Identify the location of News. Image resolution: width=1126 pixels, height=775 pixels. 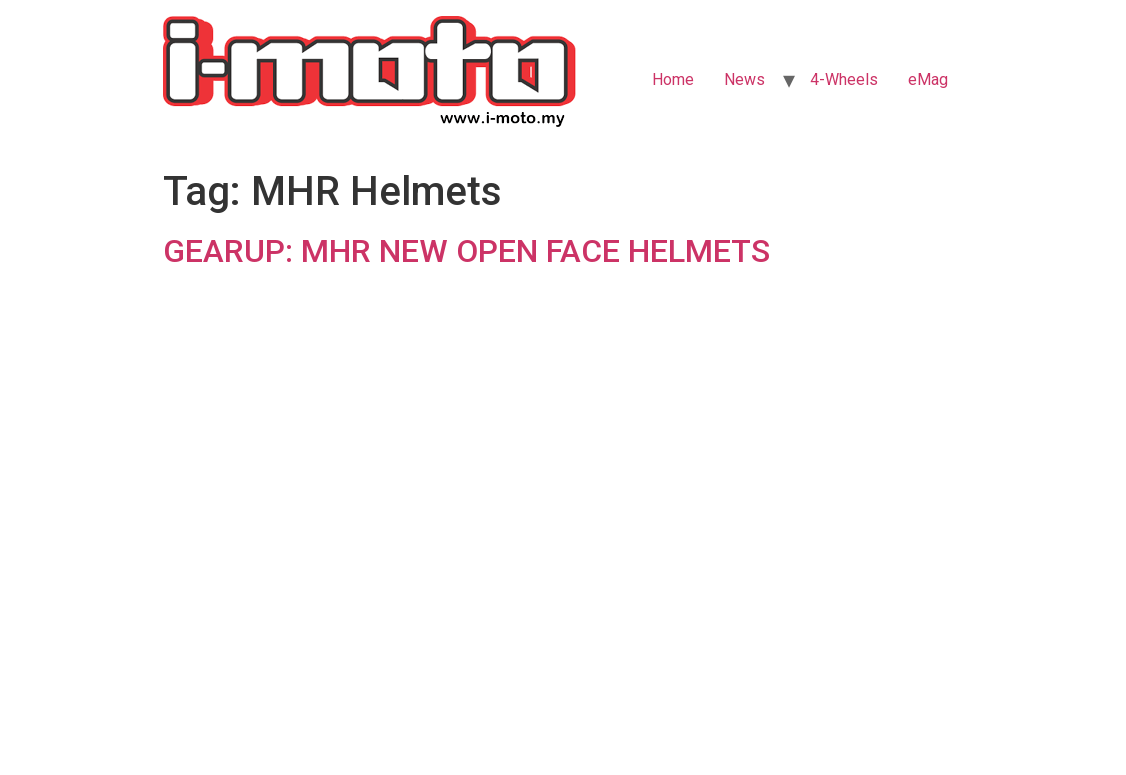
(744, 79).